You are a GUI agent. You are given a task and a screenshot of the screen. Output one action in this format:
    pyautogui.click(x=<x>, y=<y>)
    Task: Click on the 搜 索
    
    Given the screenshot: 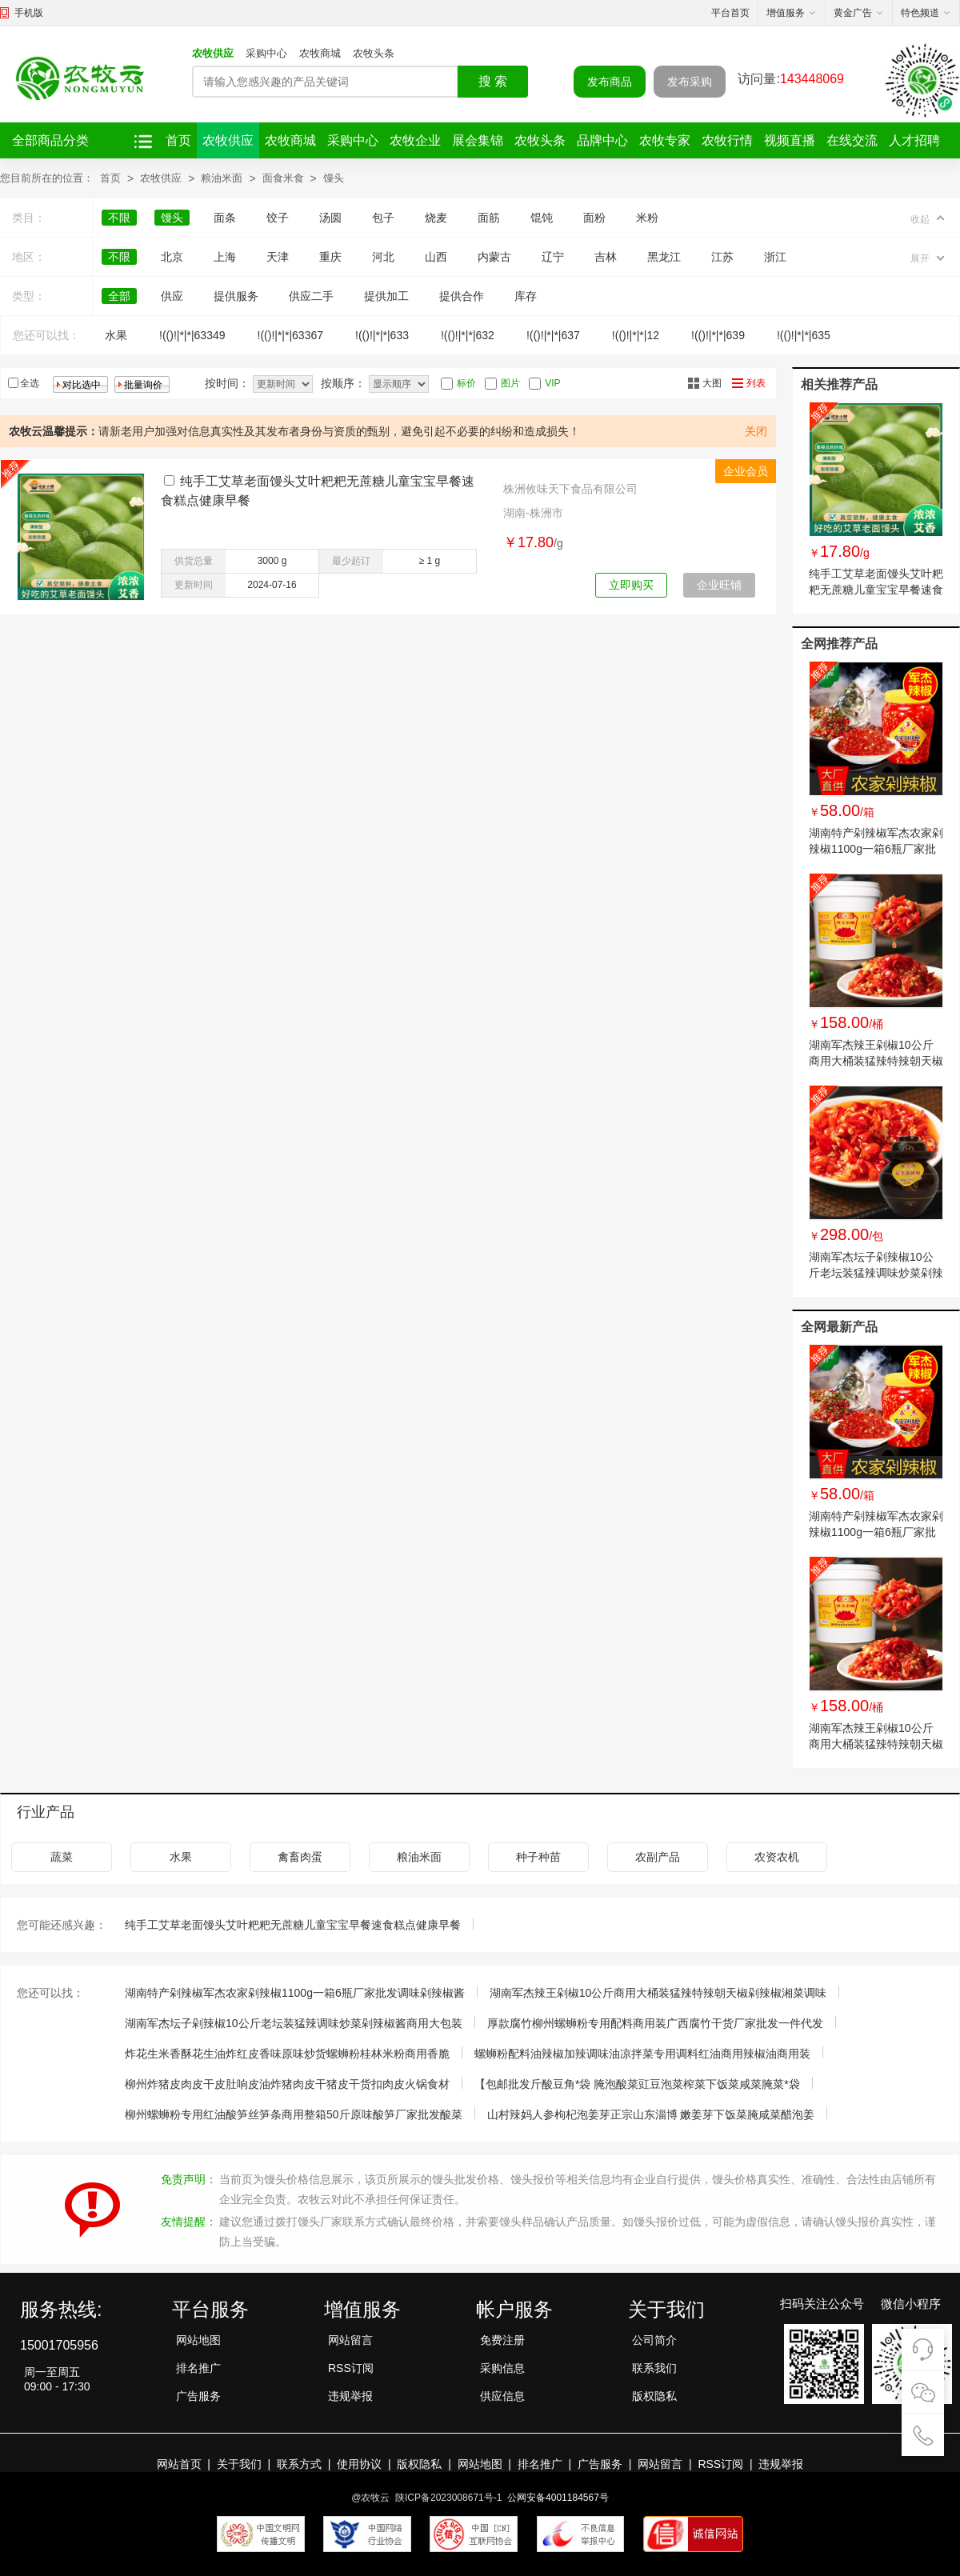 What is the action you would take?
    pyautogui.click(x=492, y=81)
    